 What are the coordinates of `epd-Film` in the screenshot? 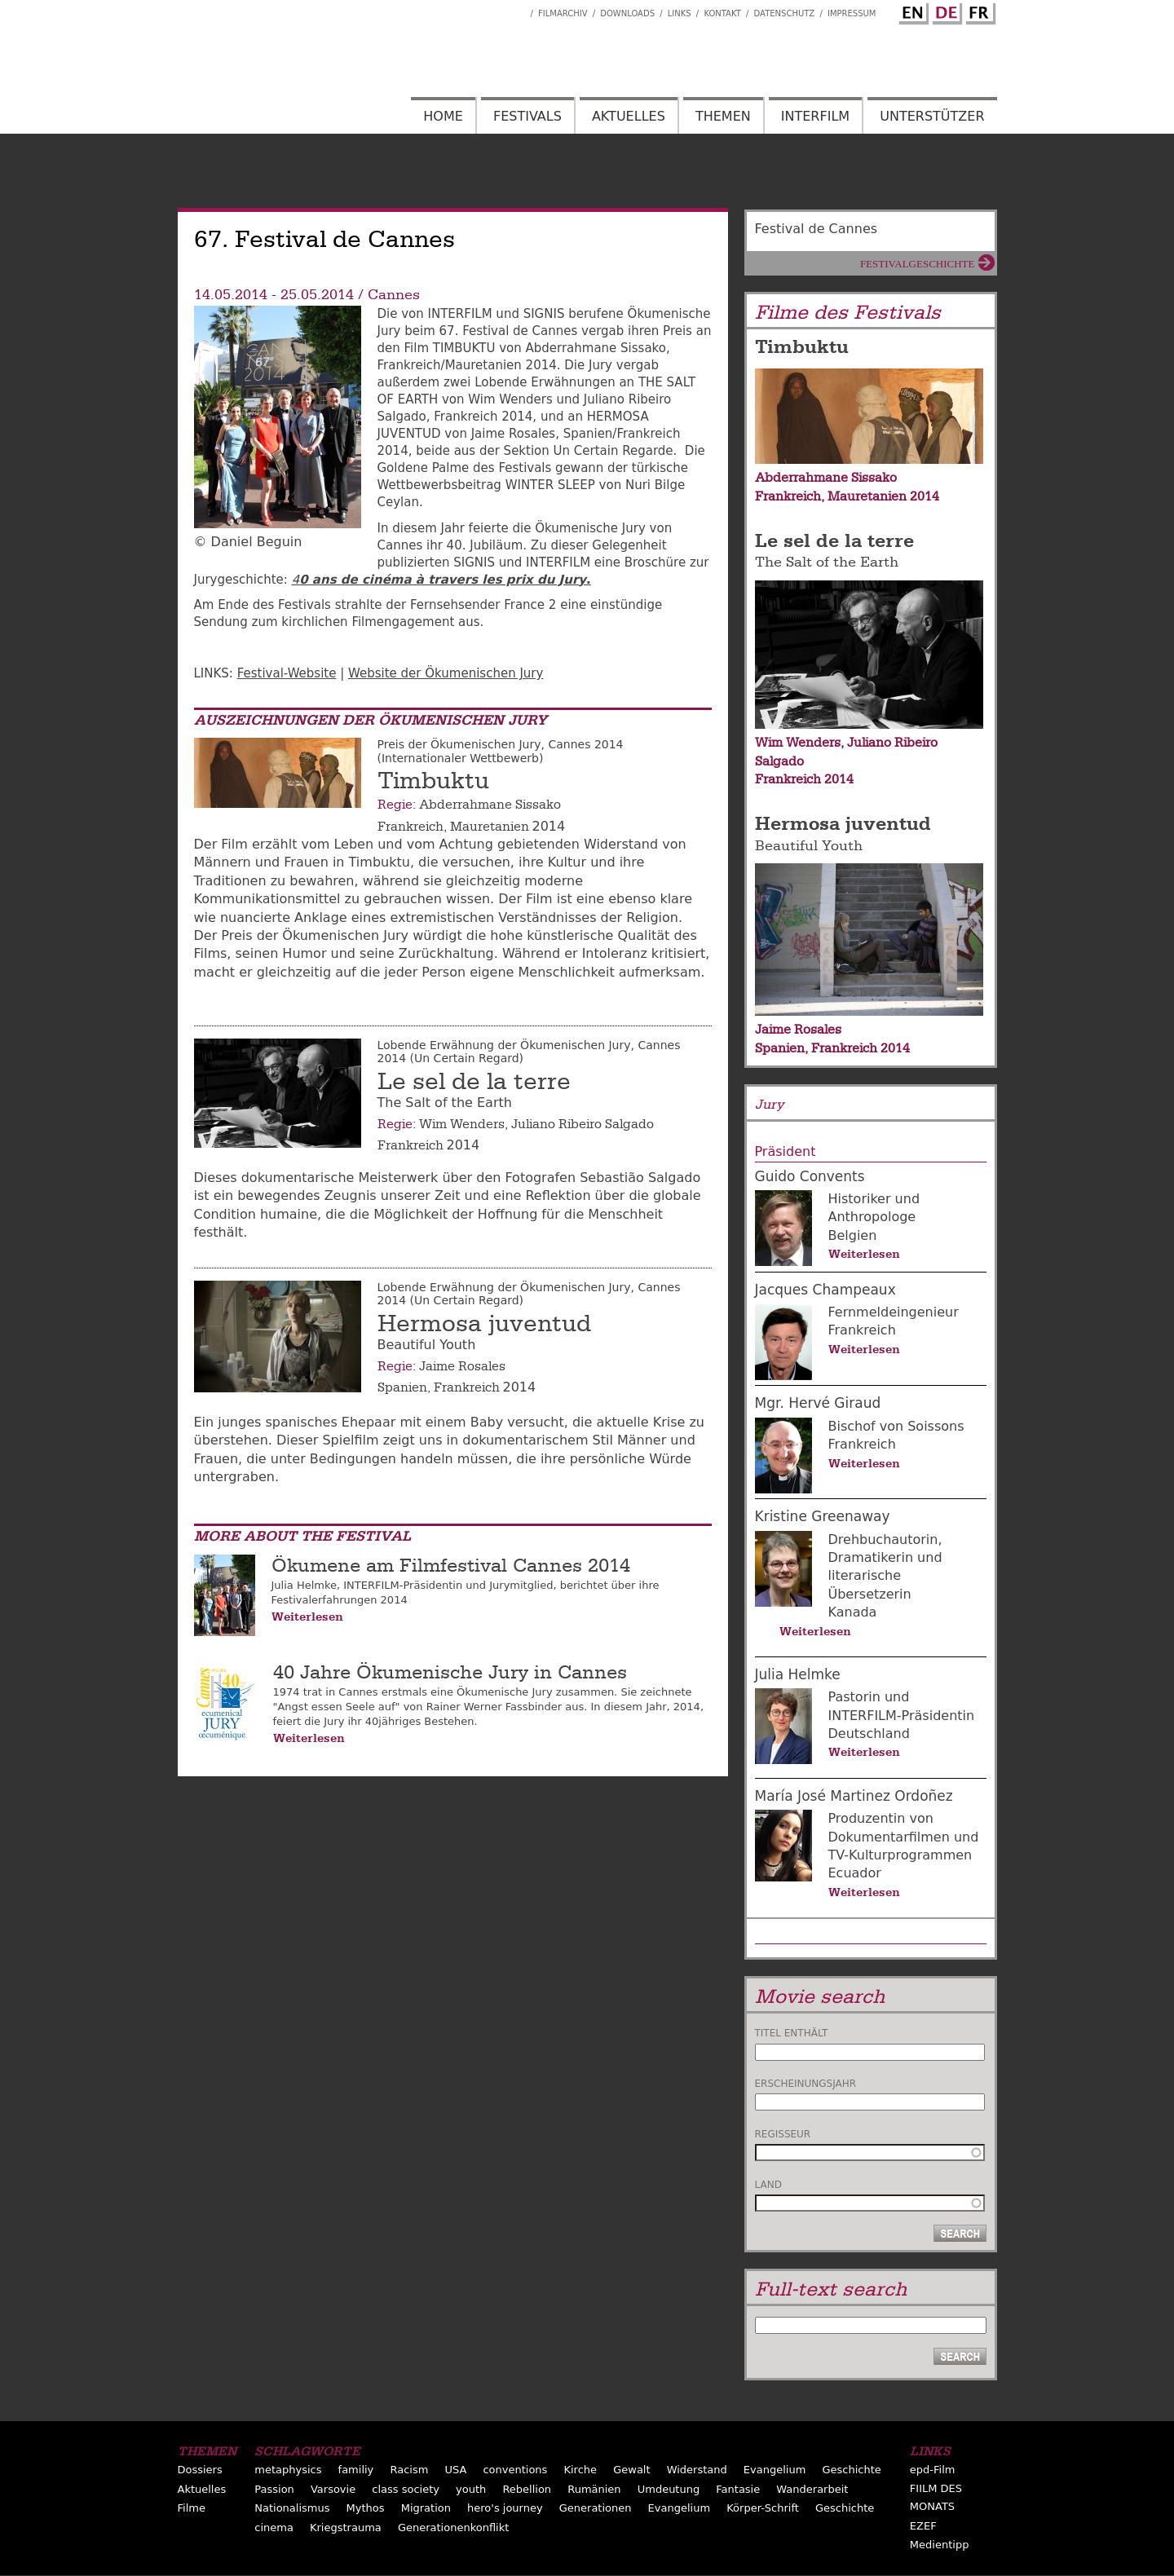 It's located at (933, 2470).